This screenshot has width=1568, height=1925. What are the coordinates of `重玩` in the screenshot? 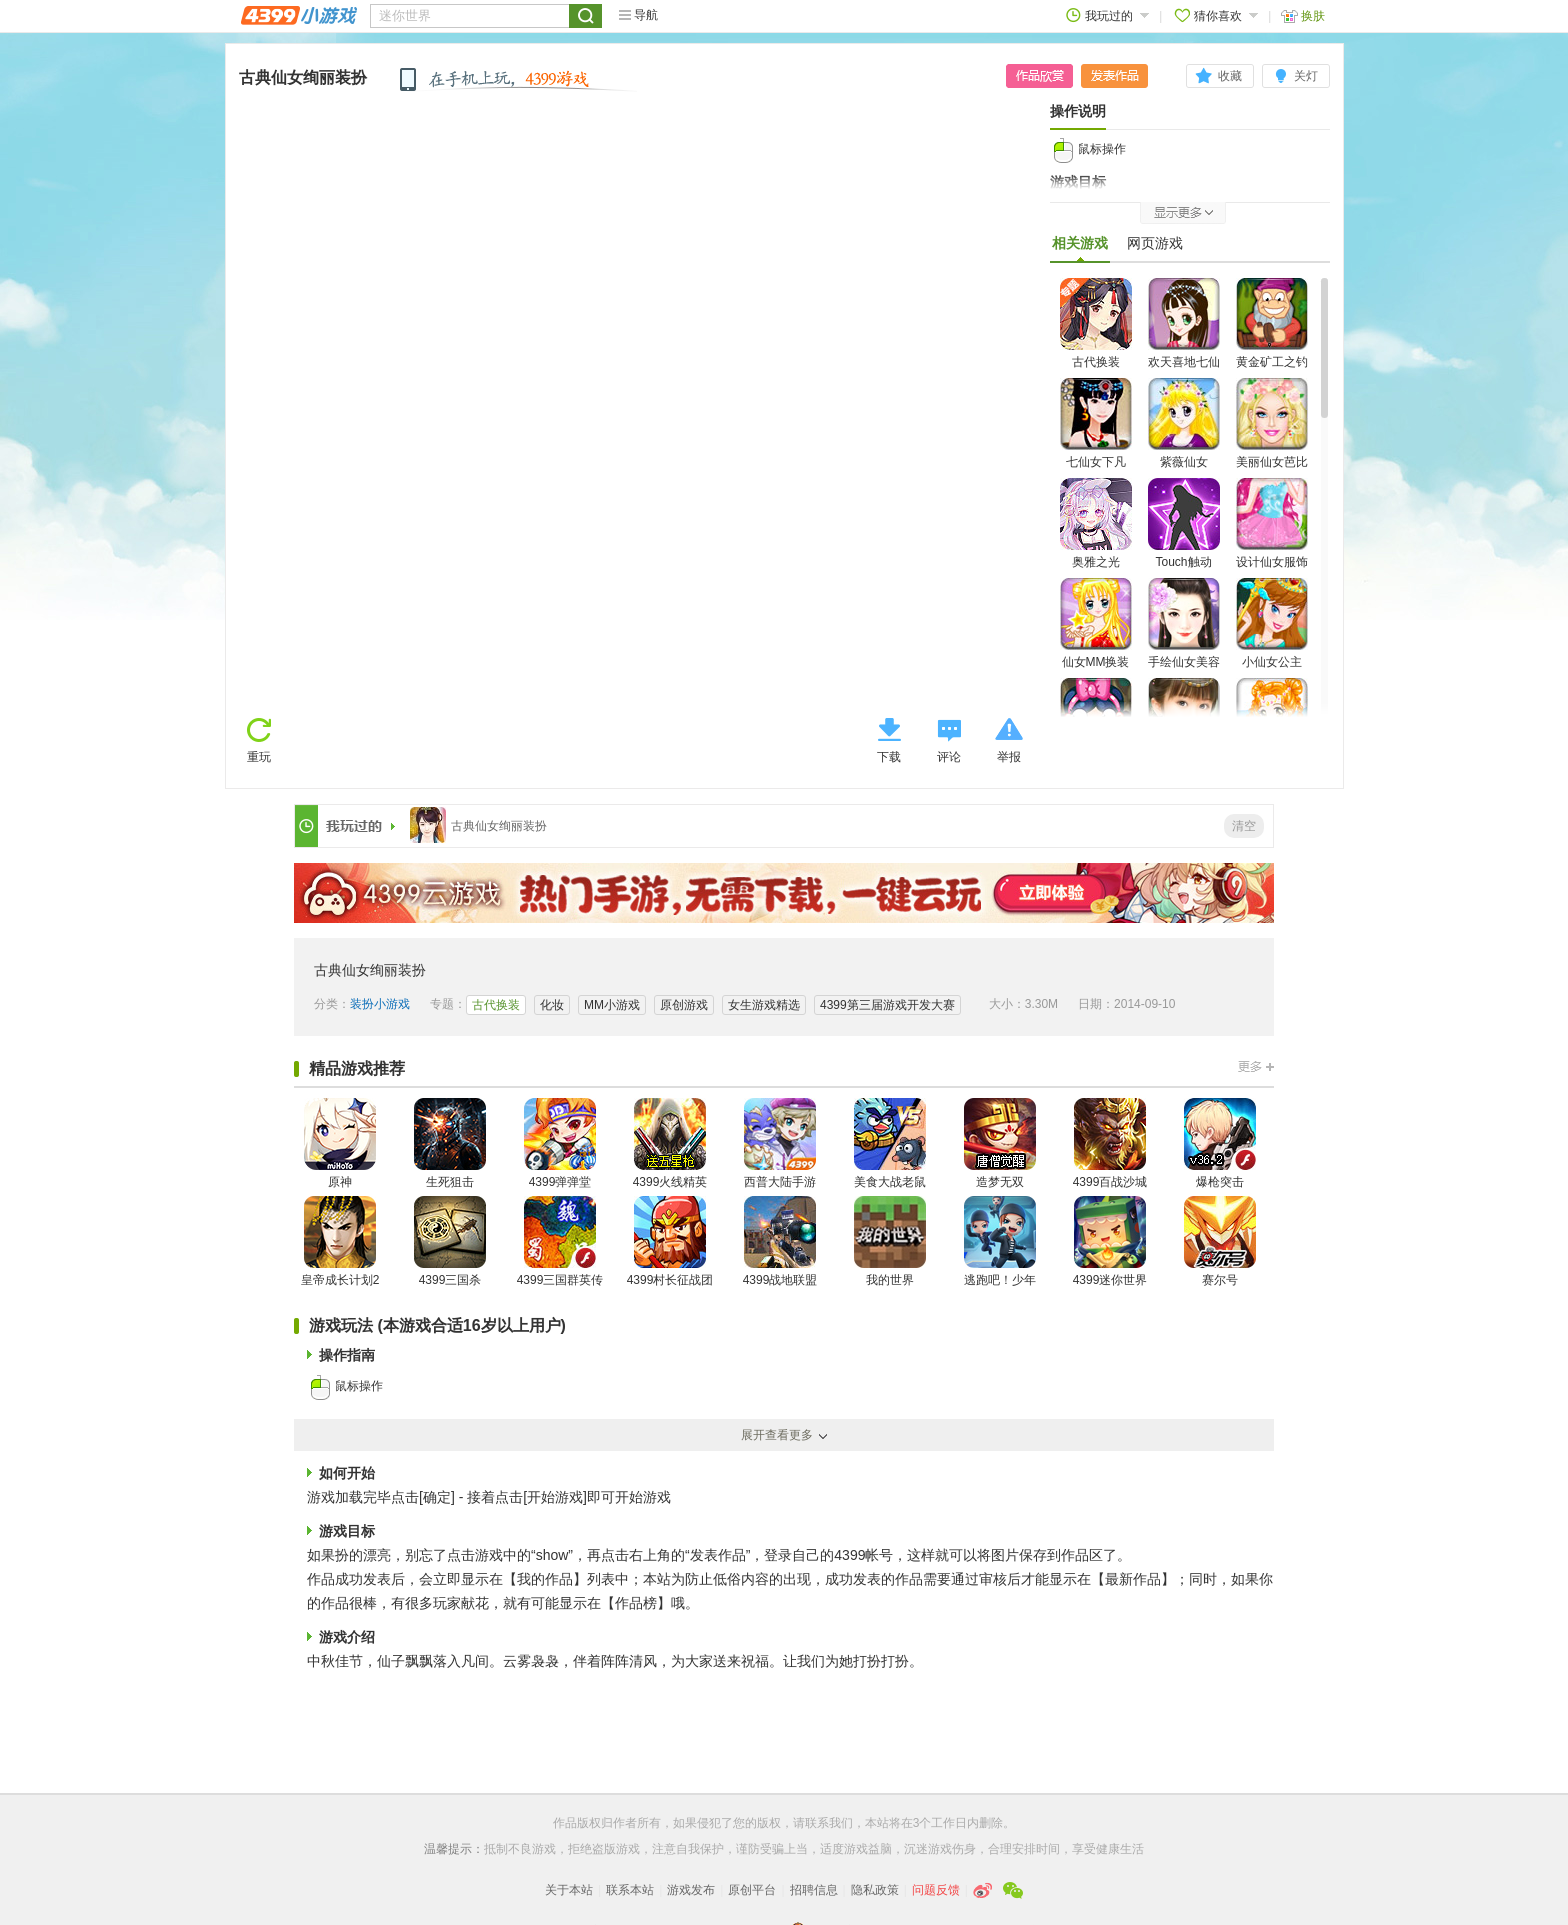 It's located at (259, 757).